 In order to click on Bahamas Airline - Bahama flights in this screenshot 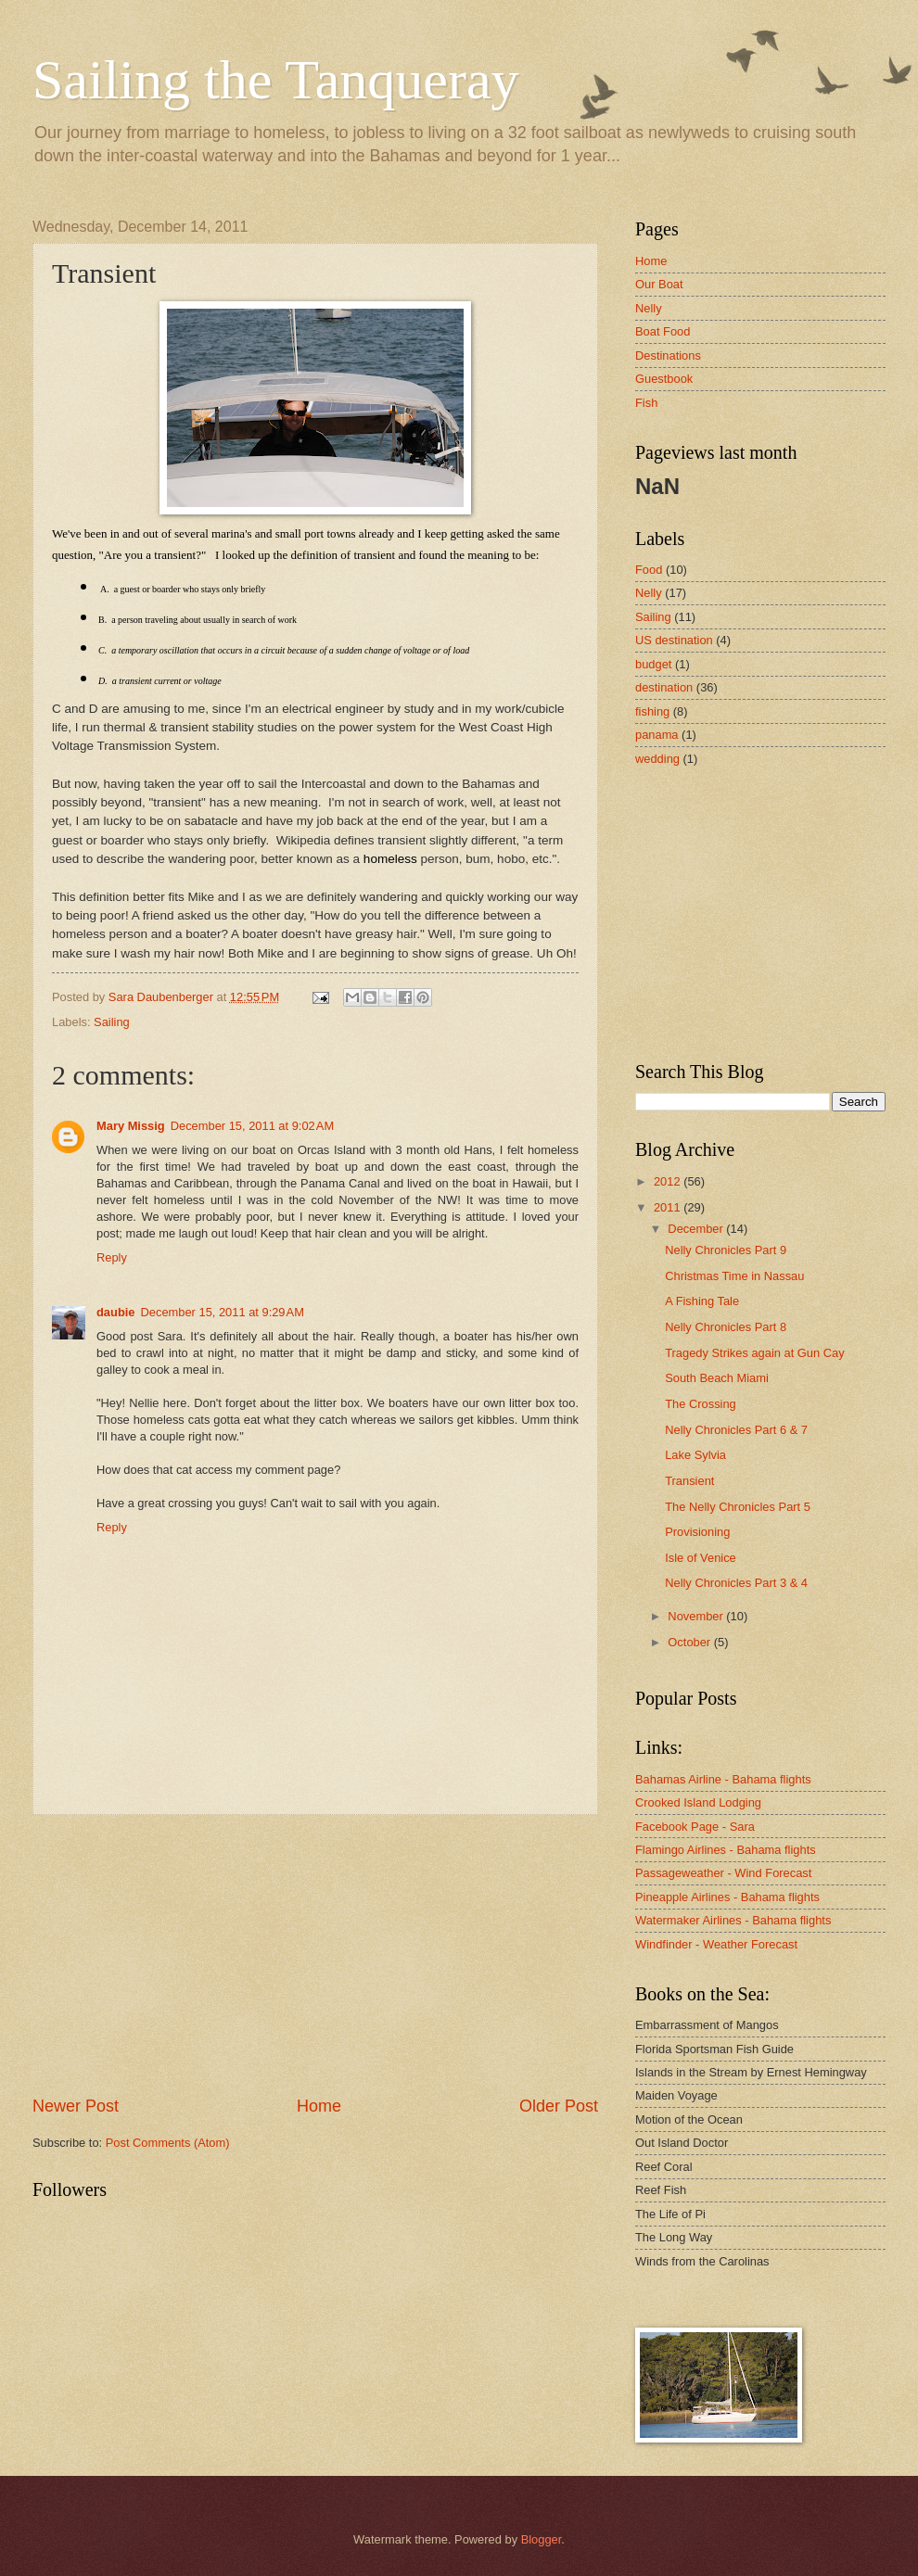, I will do `click(723, 1779)`.